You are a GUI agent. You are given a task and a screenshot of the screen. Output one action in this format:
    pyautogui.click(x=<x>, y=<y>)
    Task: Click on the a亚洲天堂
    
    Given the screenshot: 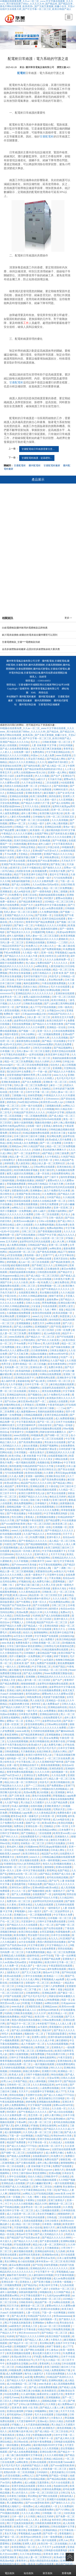 What is the action you would take?
    pyautogui.click(x=15, y=867)
    